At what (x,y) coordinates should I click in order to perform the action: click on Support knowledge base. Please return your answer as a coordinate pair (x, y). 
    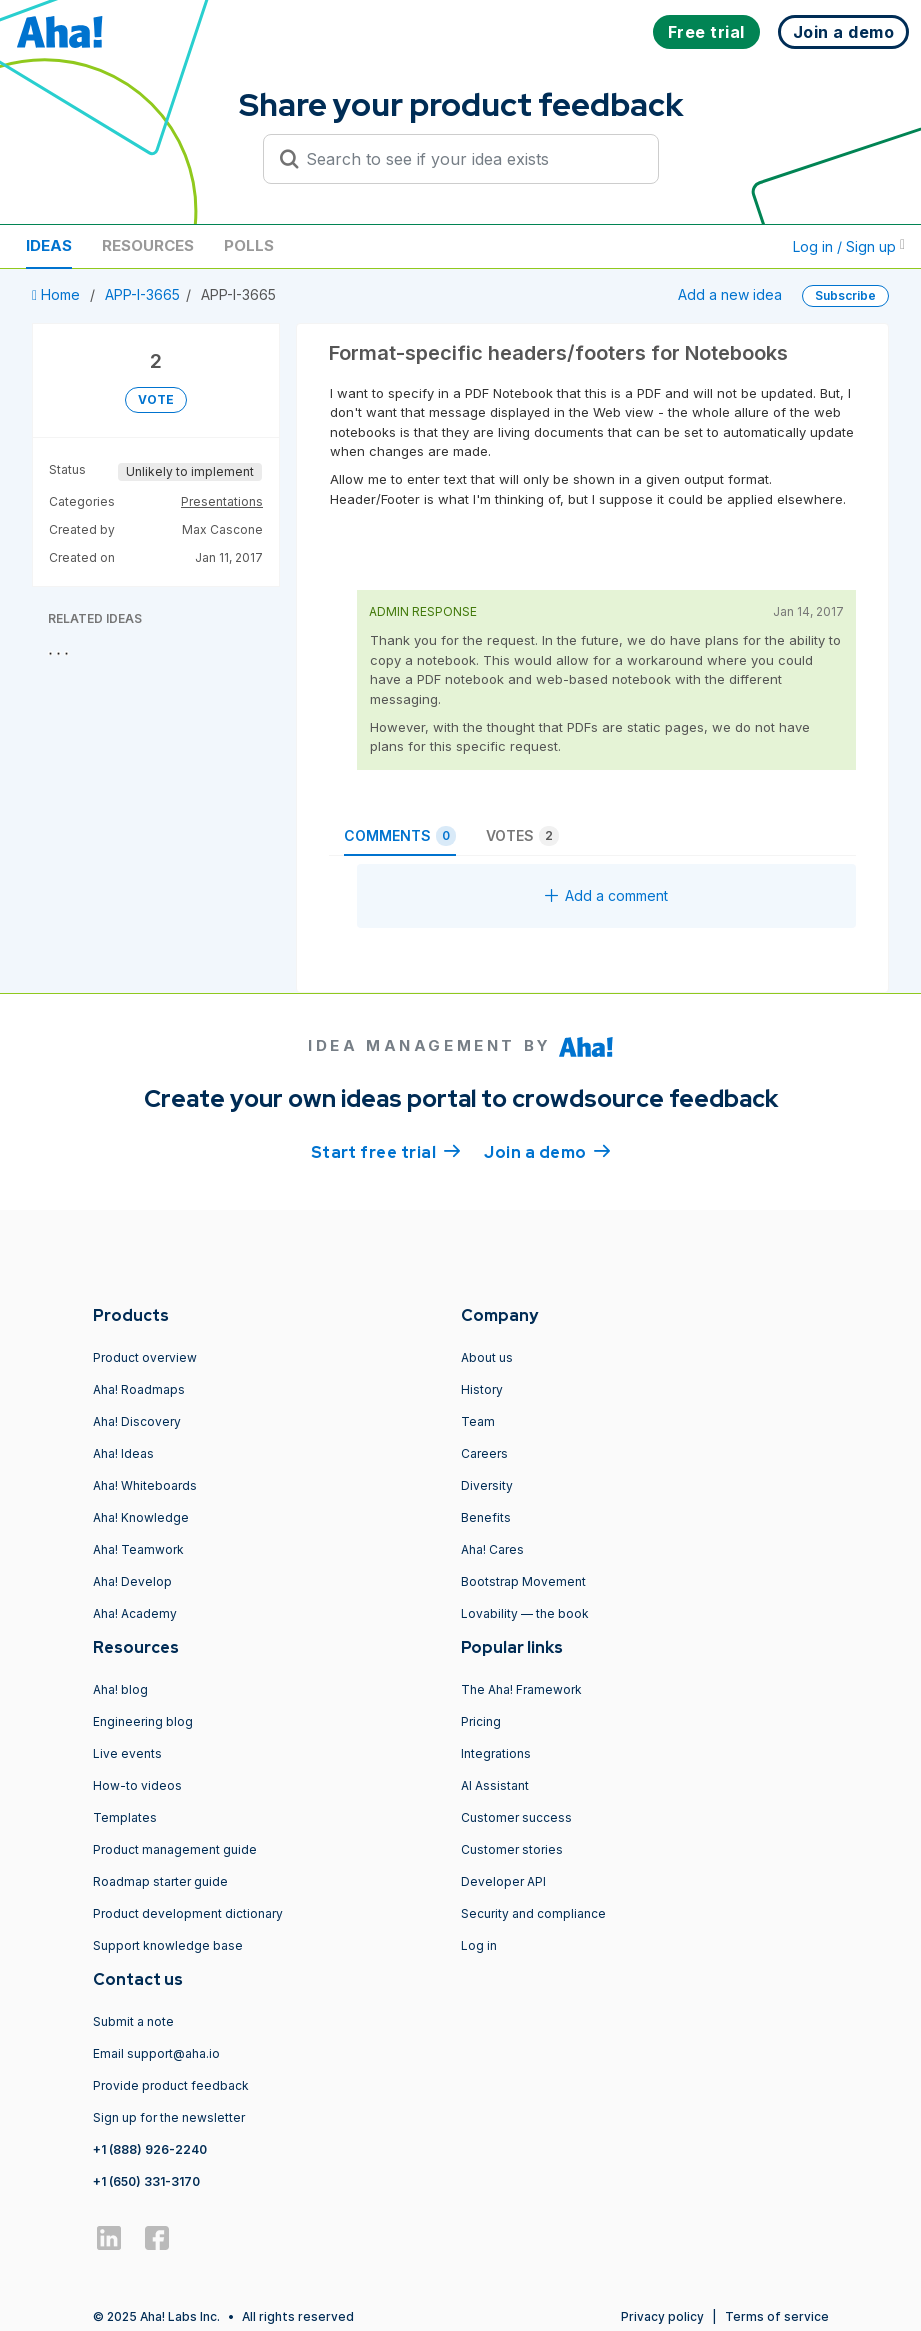
    Looking at the image, I should click on (168, 1945).